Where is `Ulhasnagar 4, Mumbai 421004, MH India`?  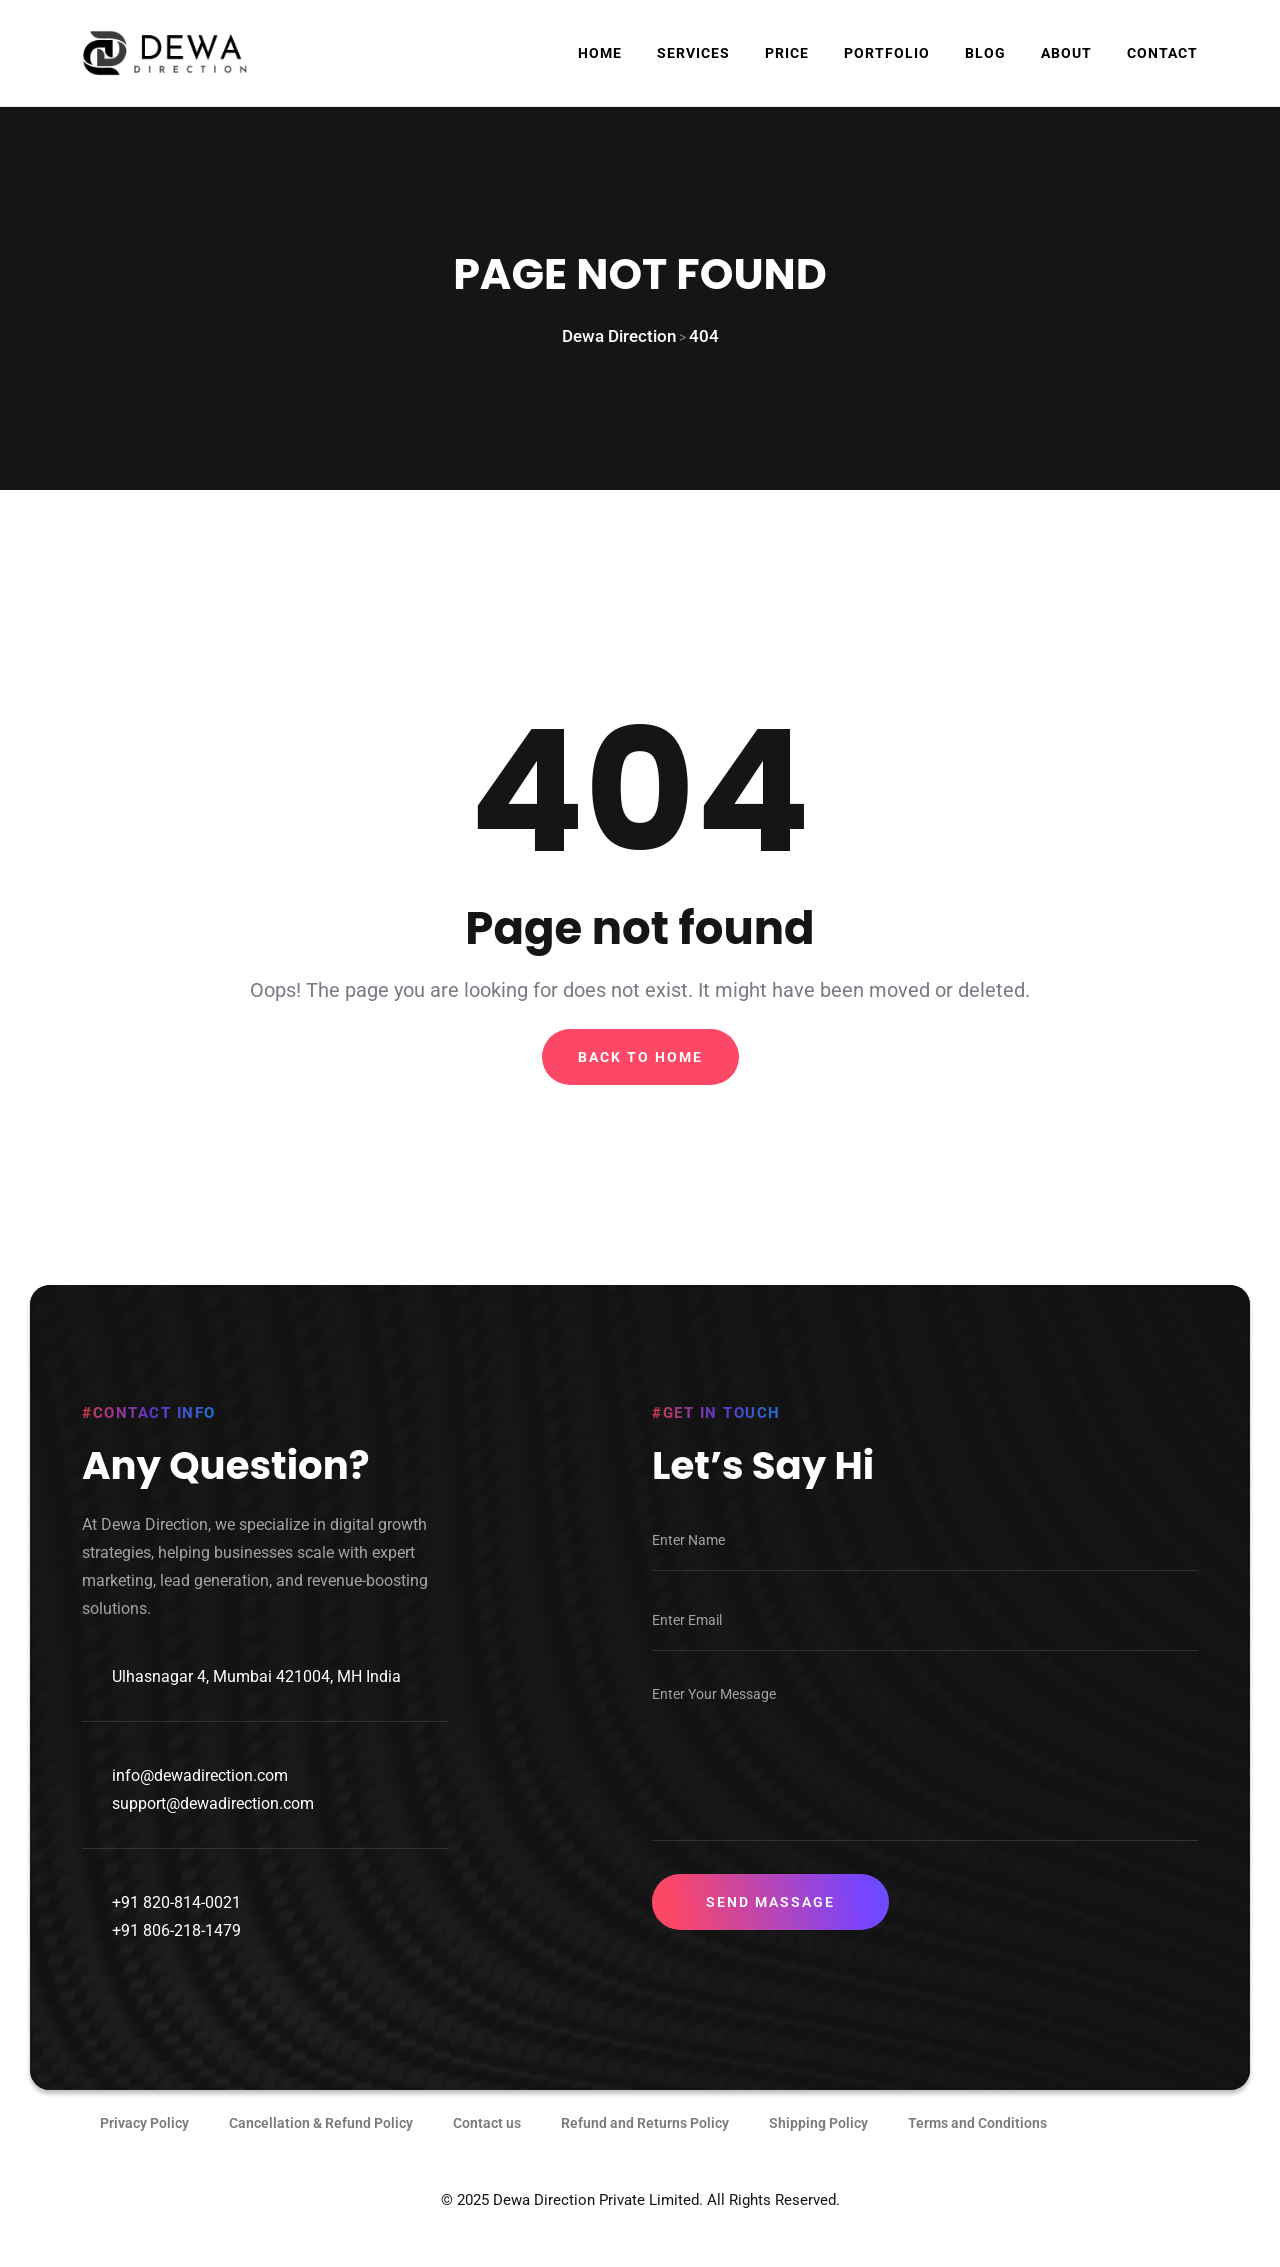 Ulhasnagar 4, Mumbai 421004, MH India is located at coordinates (256, 1699).